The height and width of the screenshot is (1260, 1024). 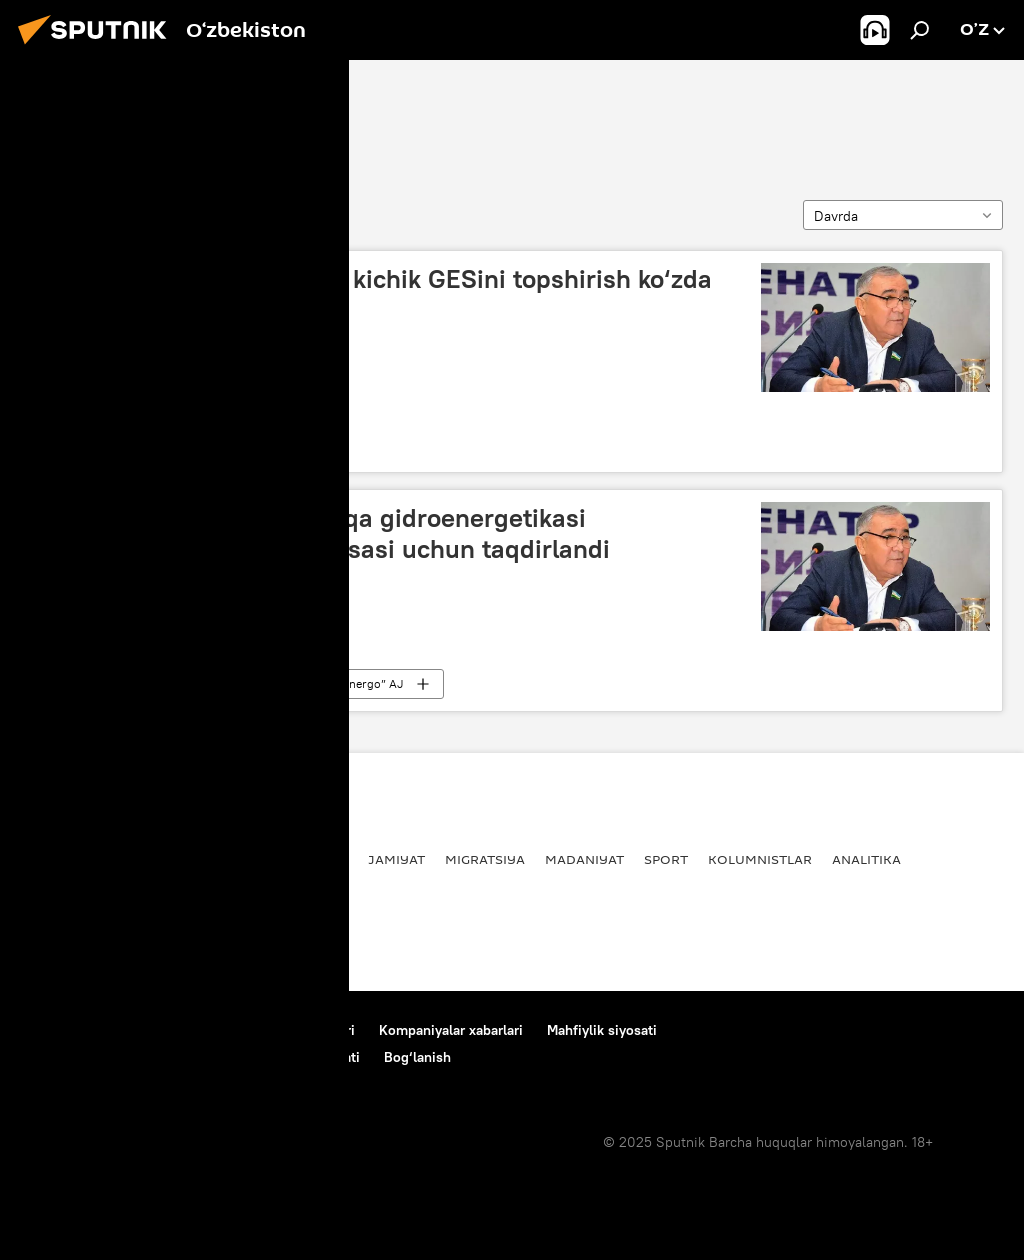 I want to click on Kolumnistlar, so click(x=760, y=859).